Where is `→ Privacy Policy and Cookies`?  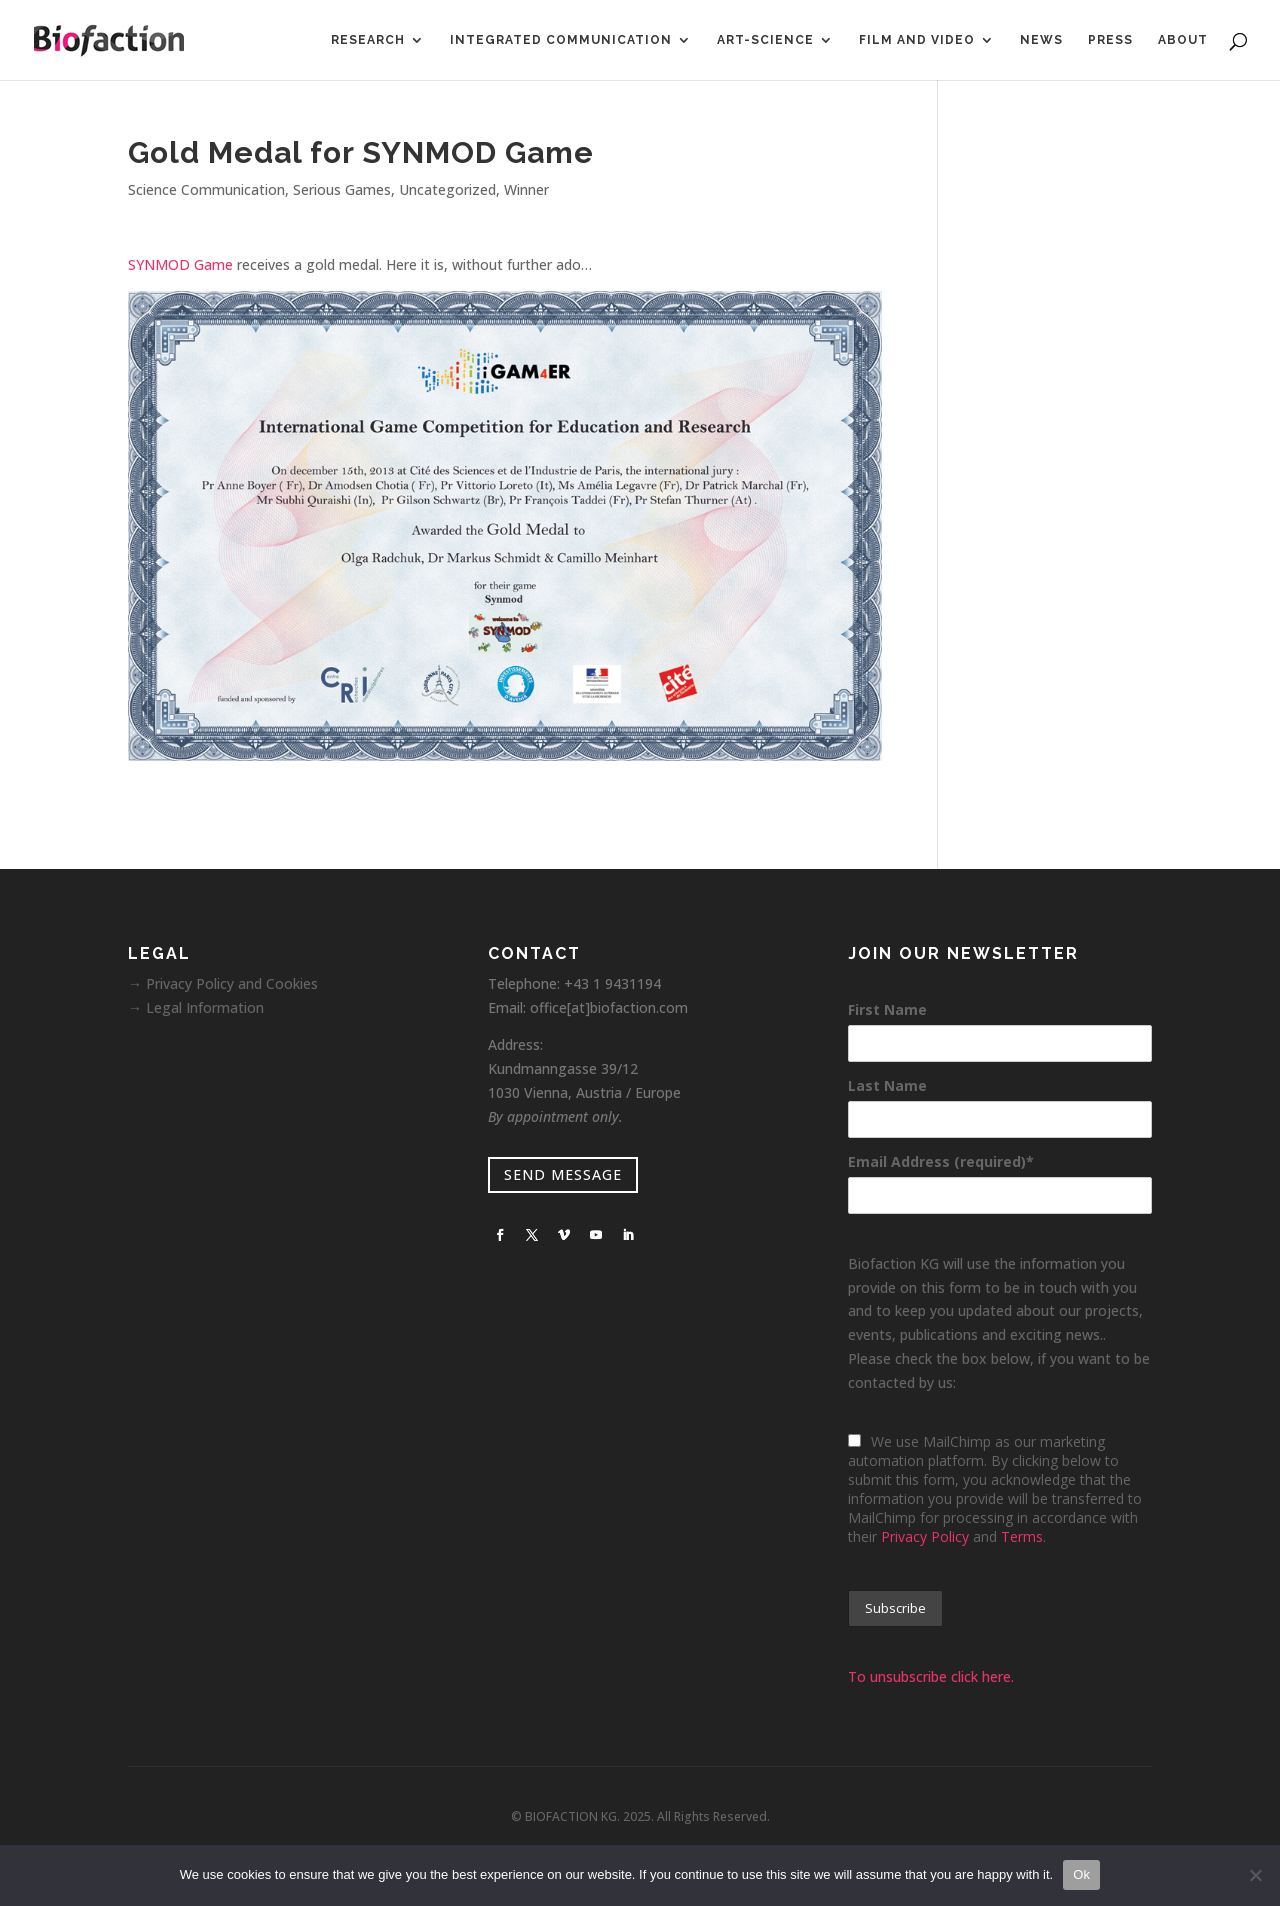
→ Privacy Policy and Cookies is located at coordinates (223, 983).